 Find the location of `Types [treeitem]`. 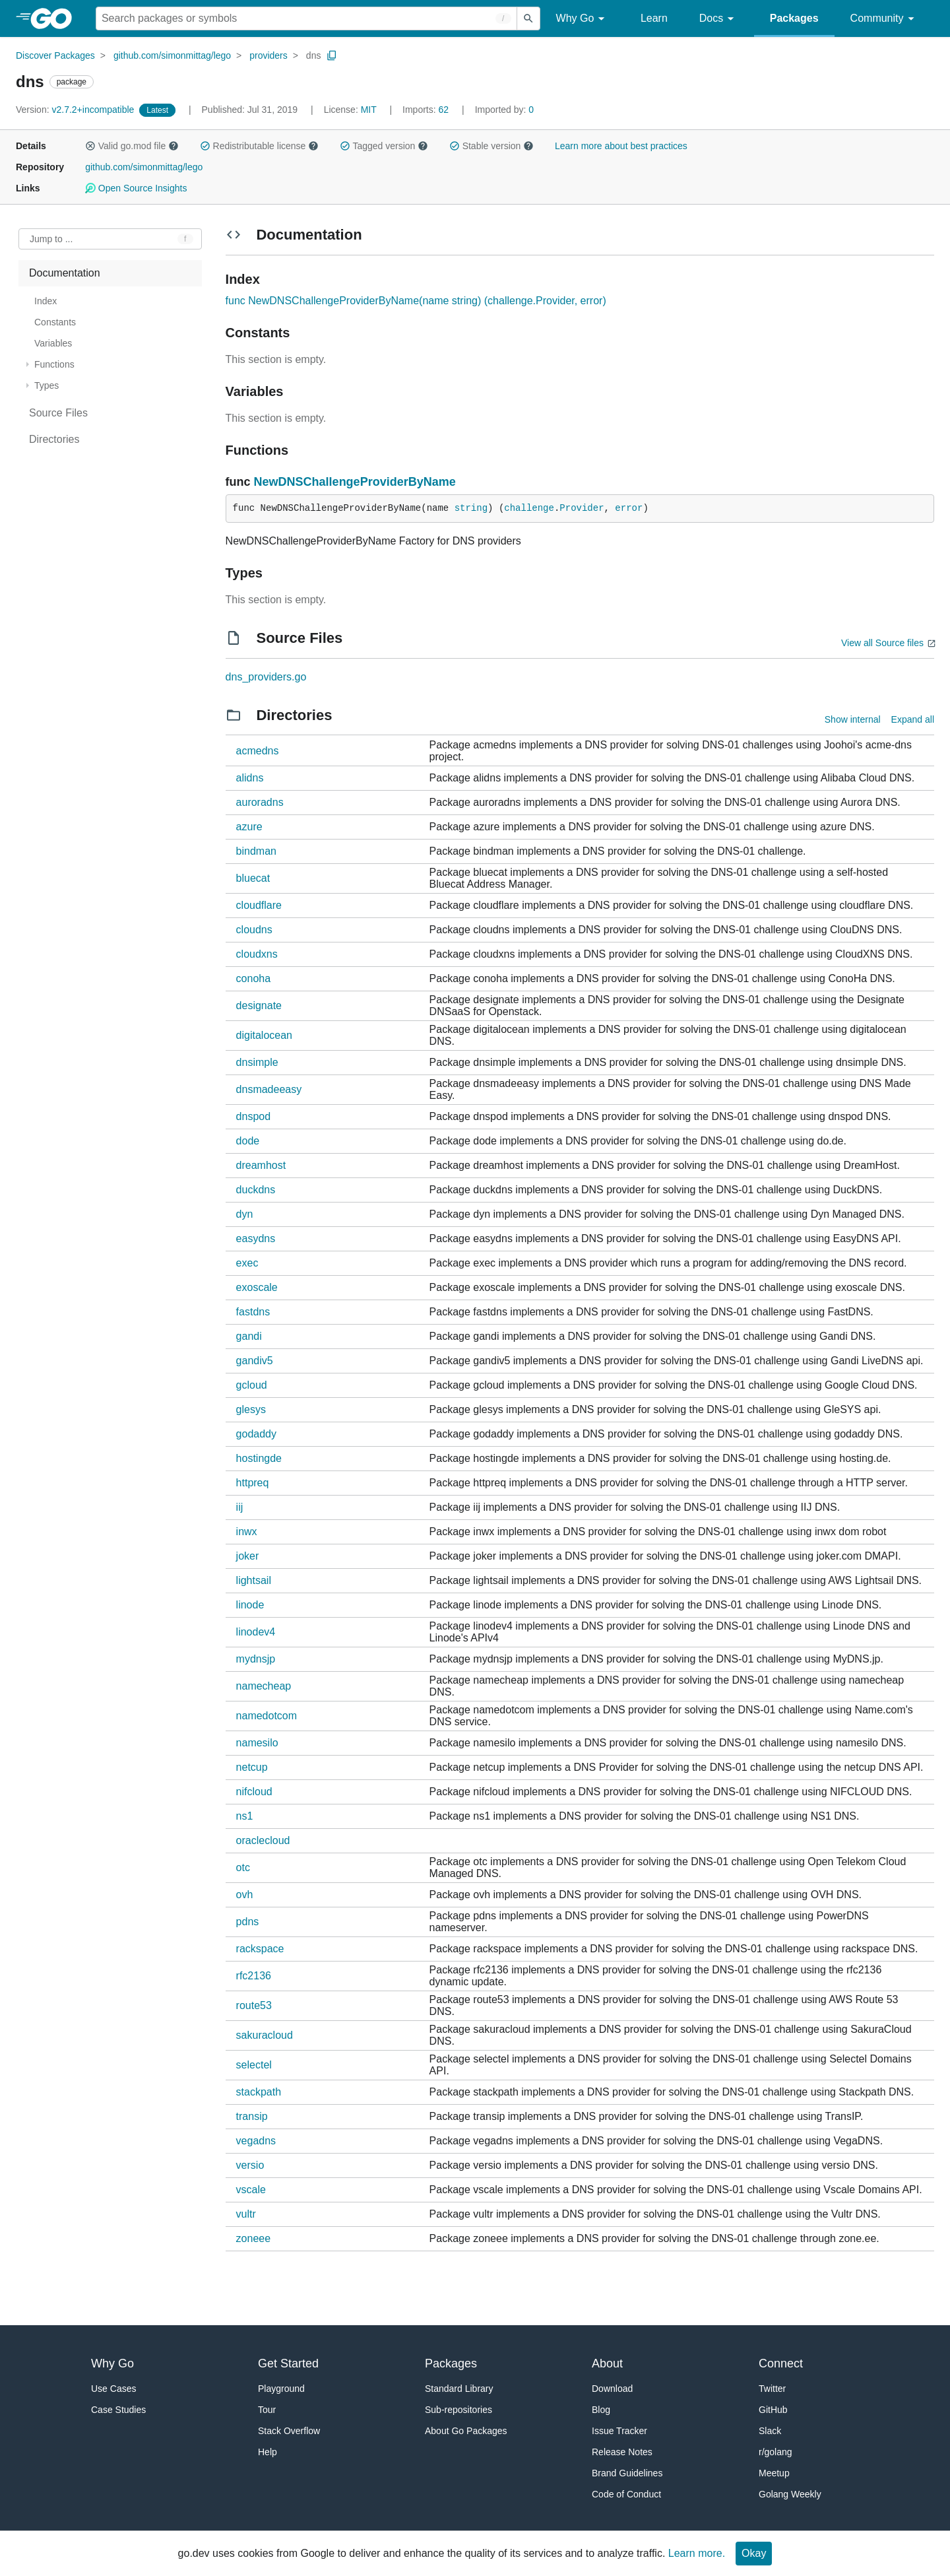

Types [treeitem] is located at coordinates (46, 385).